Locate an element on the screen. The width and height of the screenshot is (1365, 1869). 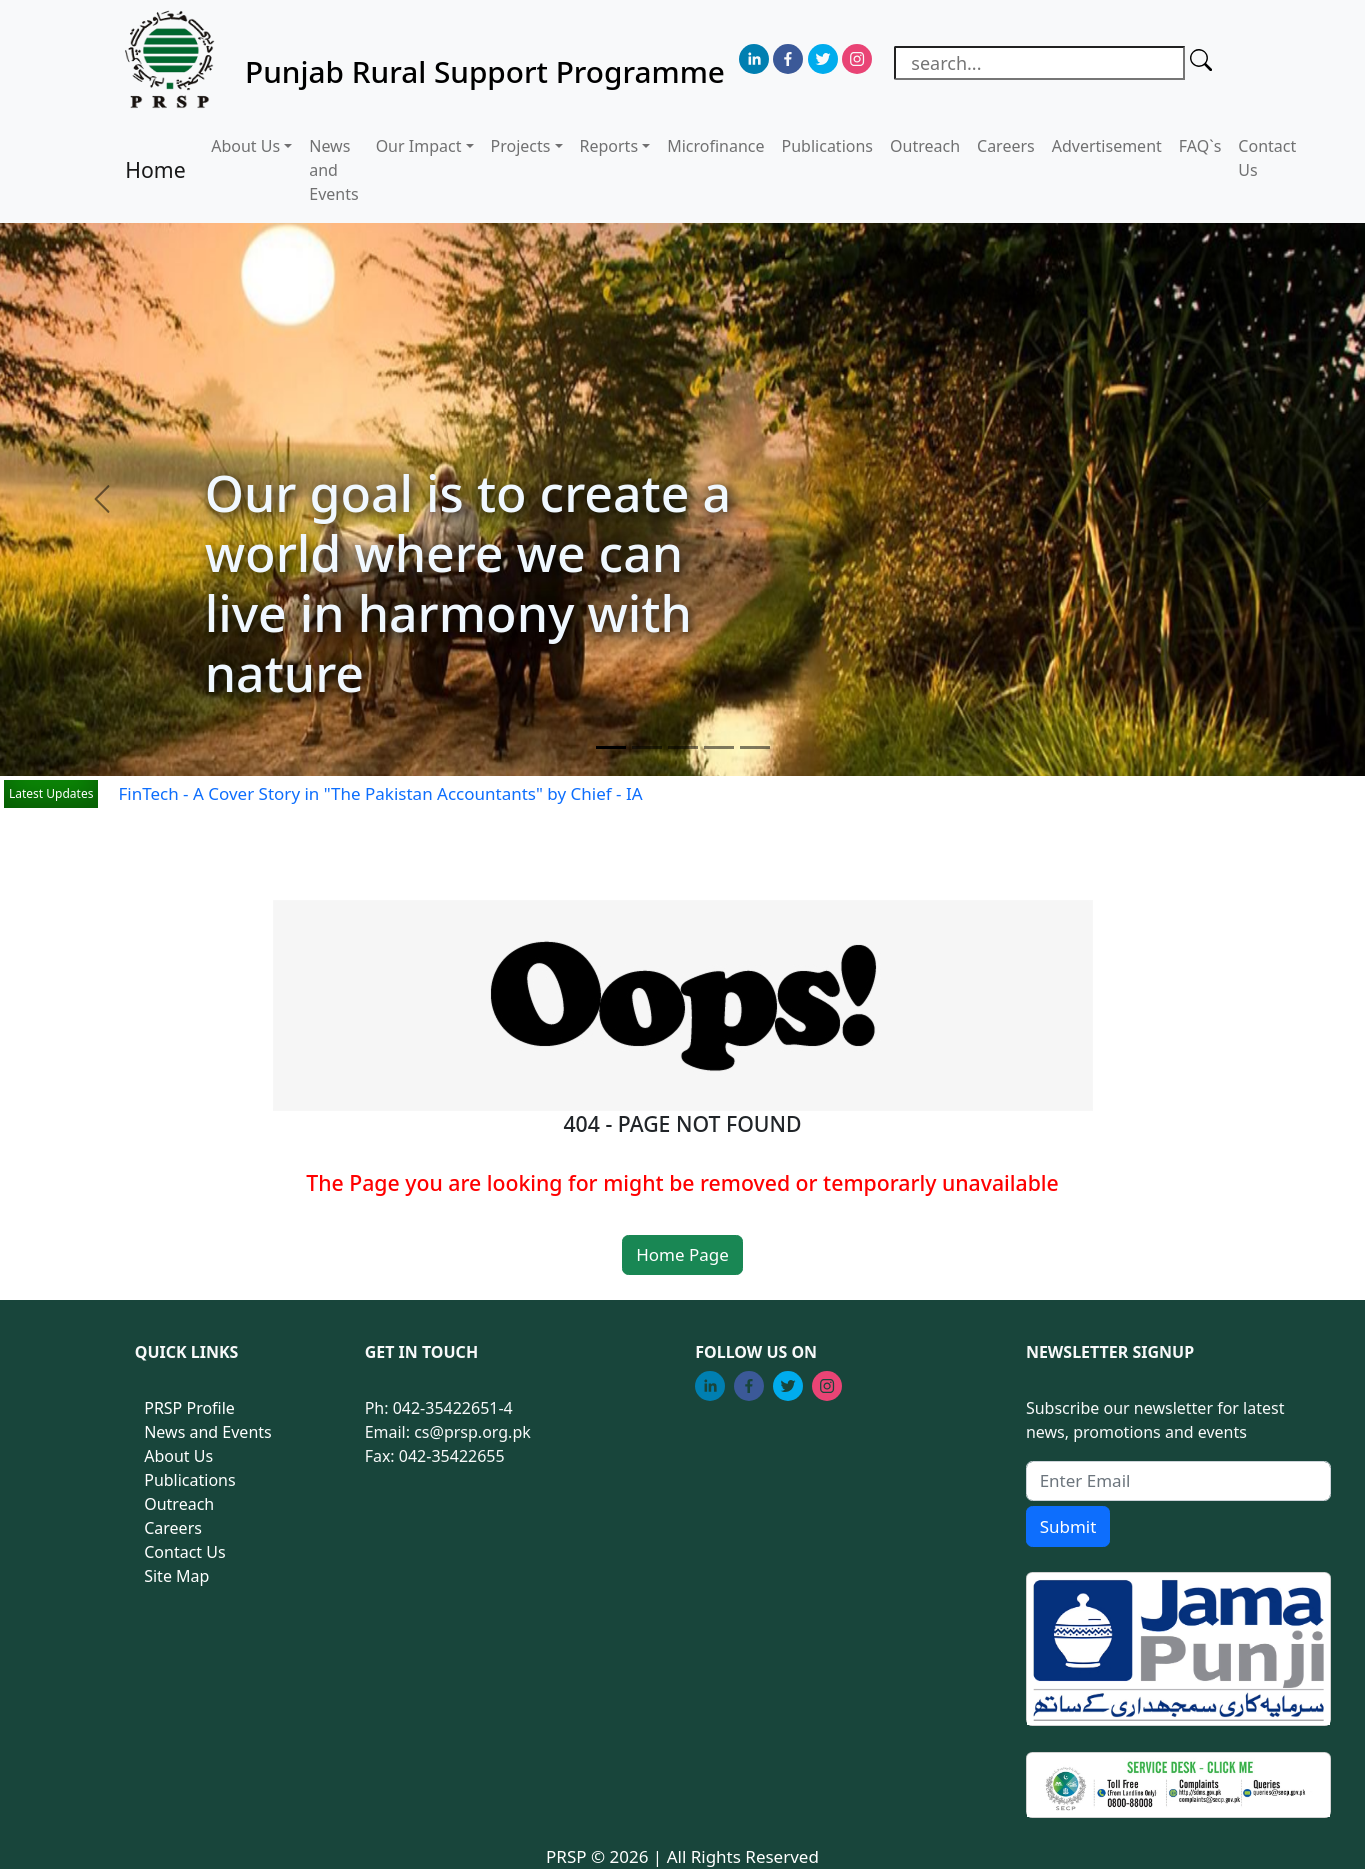
Home is located at coordinates (155, 169).